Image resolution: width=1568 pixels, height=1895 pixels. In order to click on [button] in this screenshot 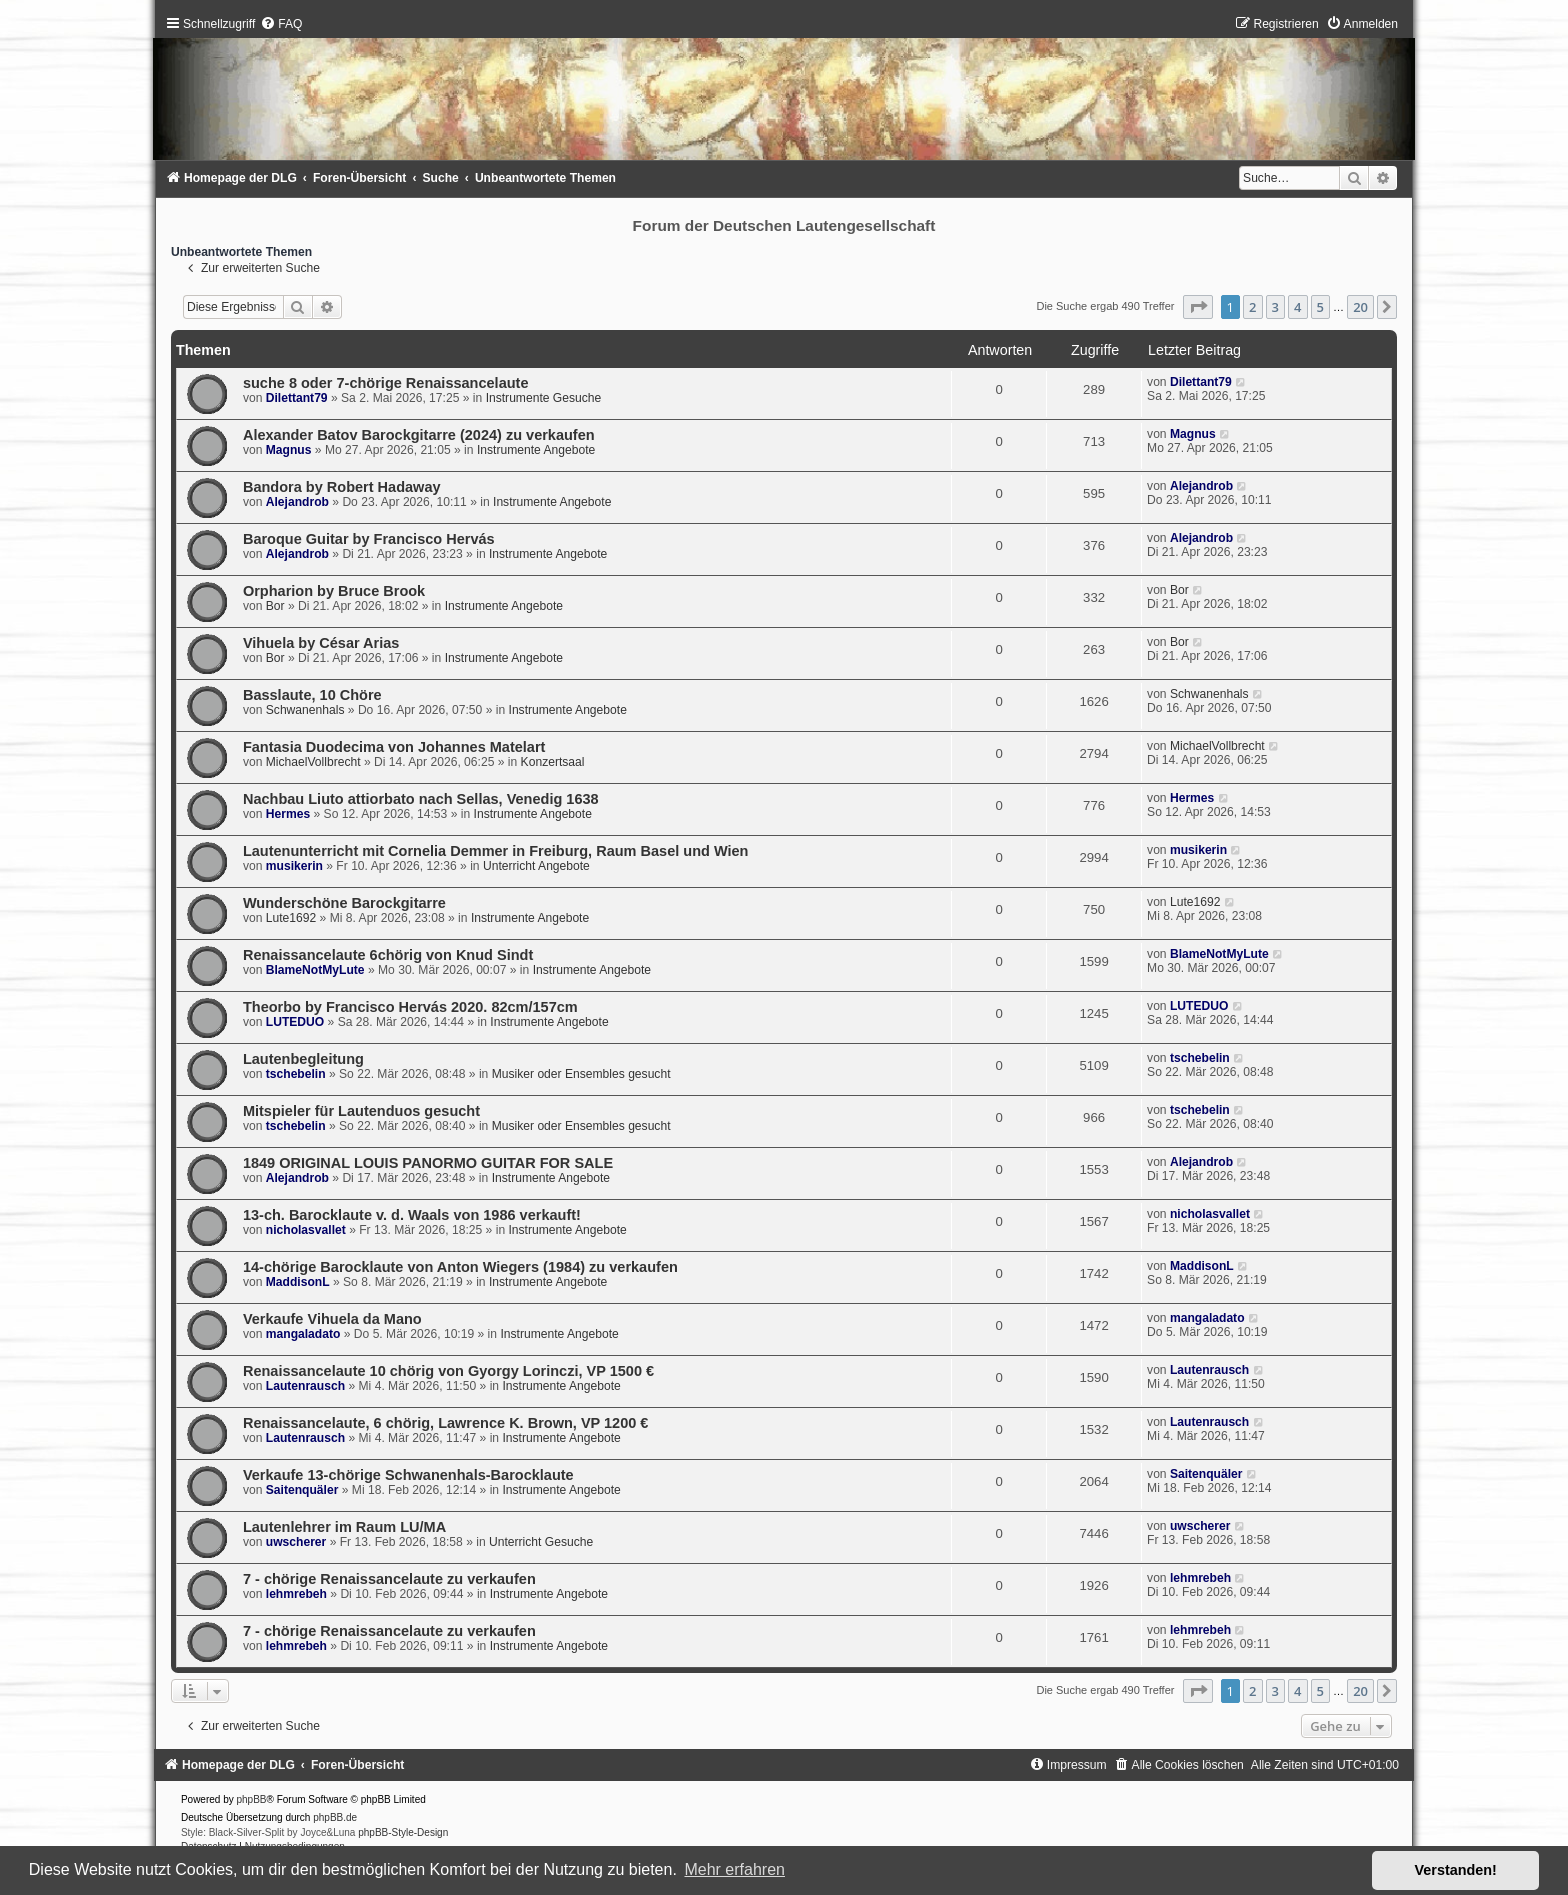, I will do `click(1198, 307)`.